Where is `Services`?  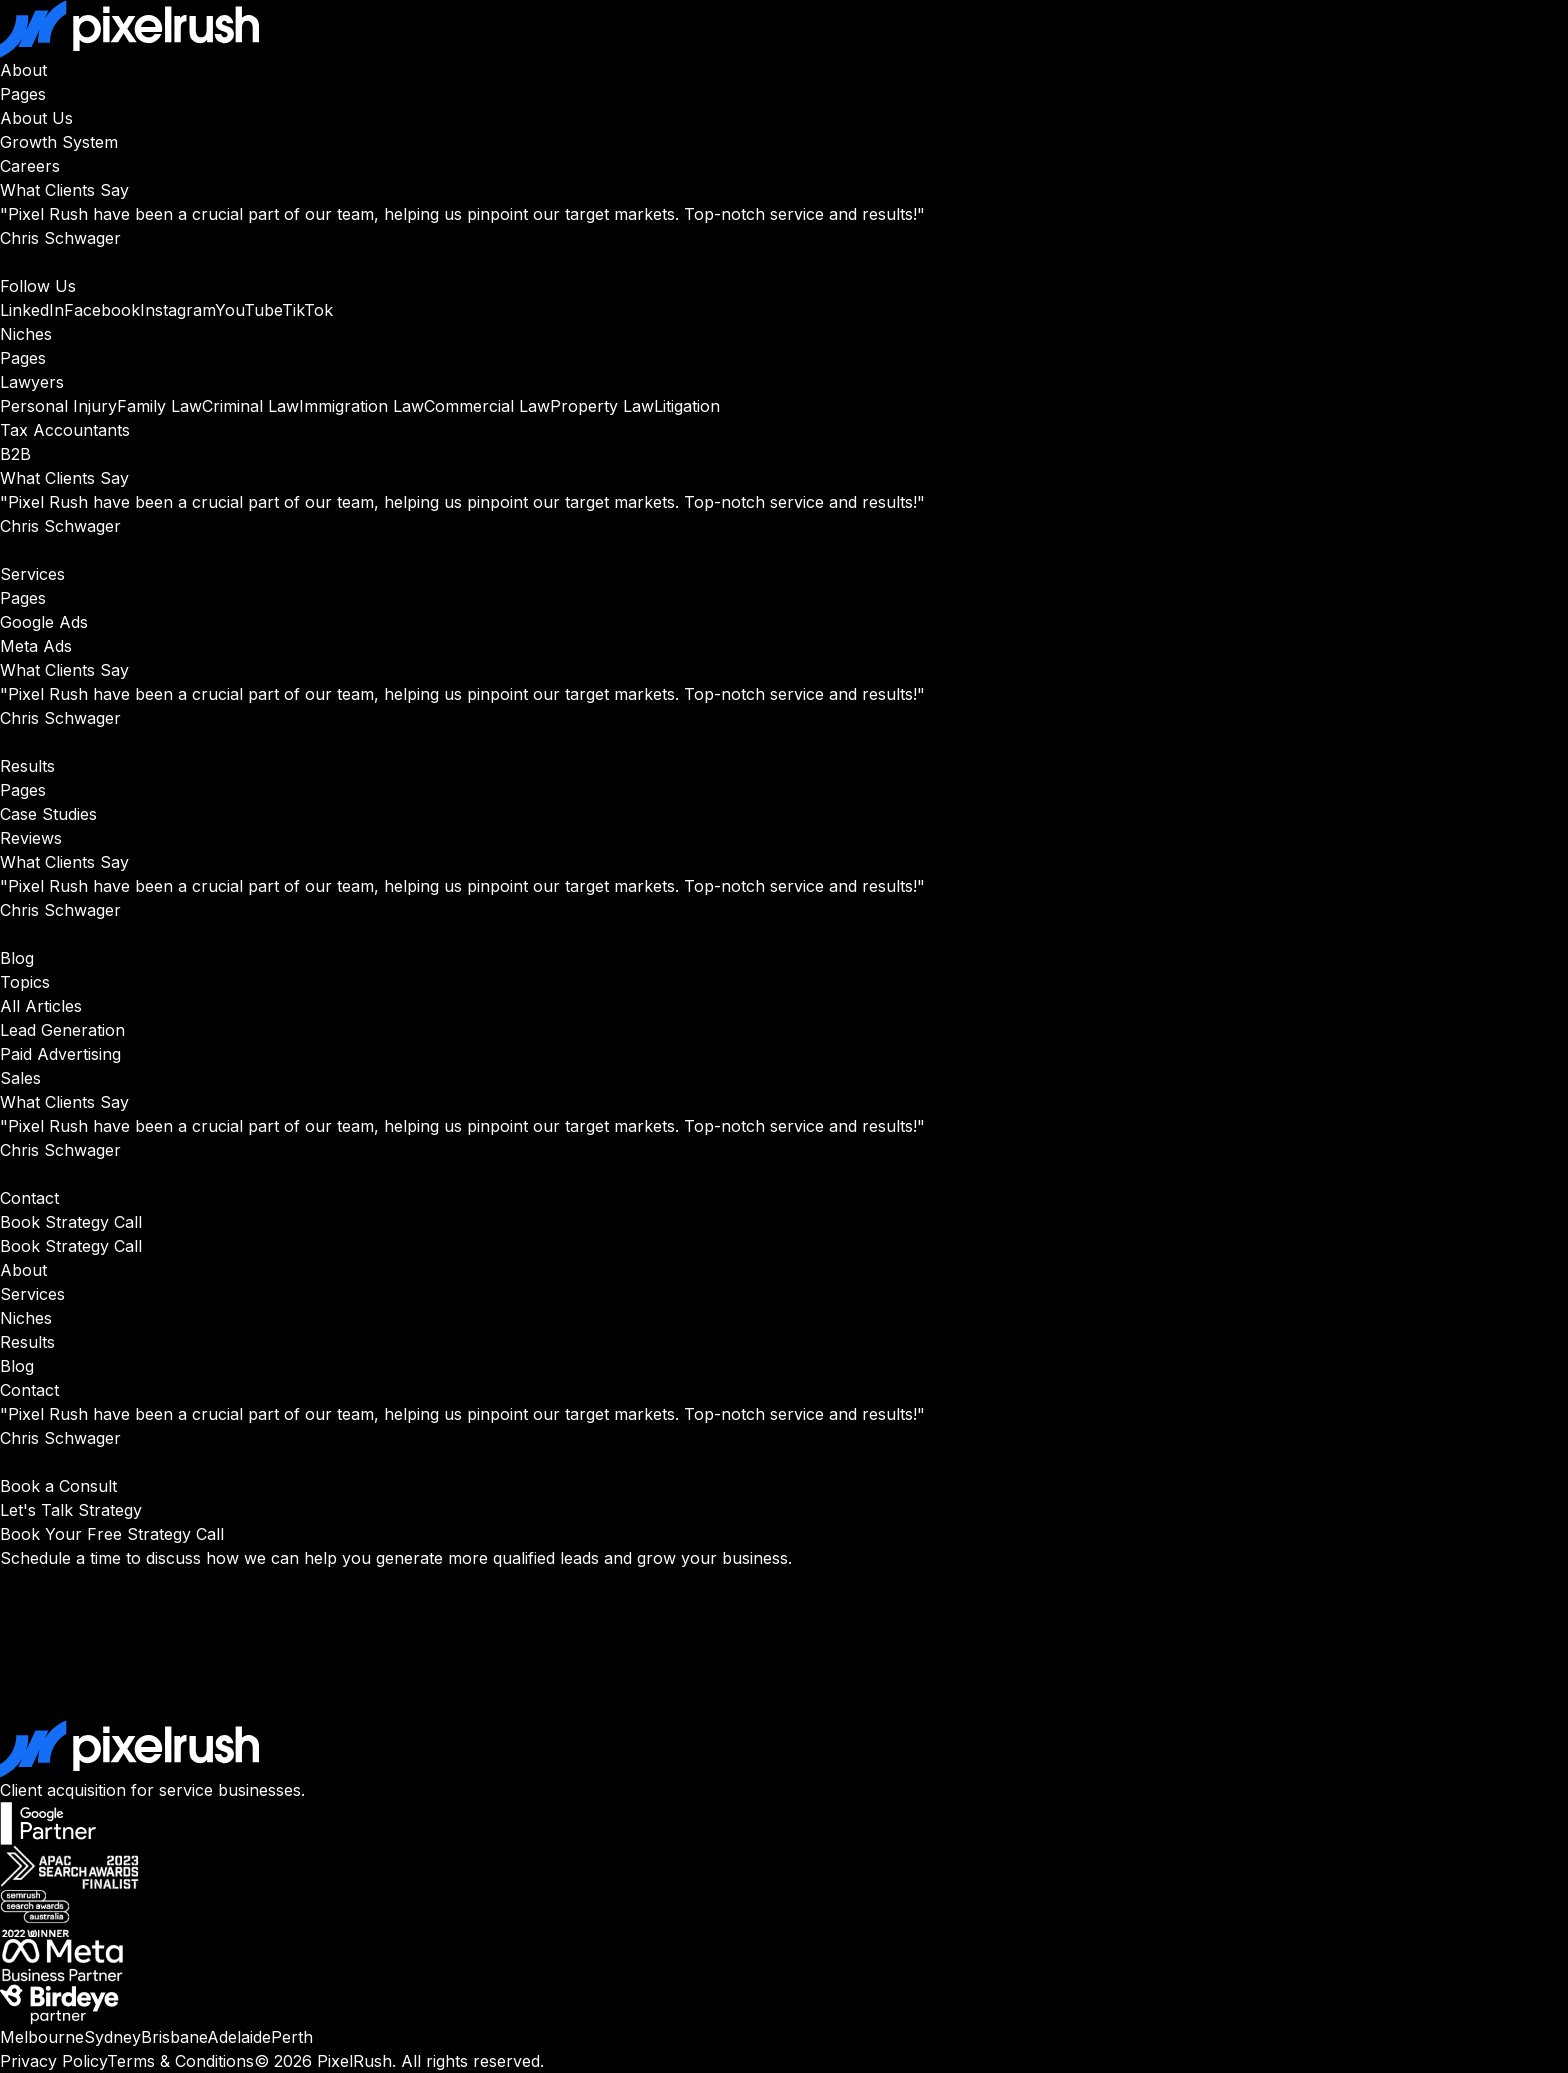 Services is located at coordinates (32, 574).